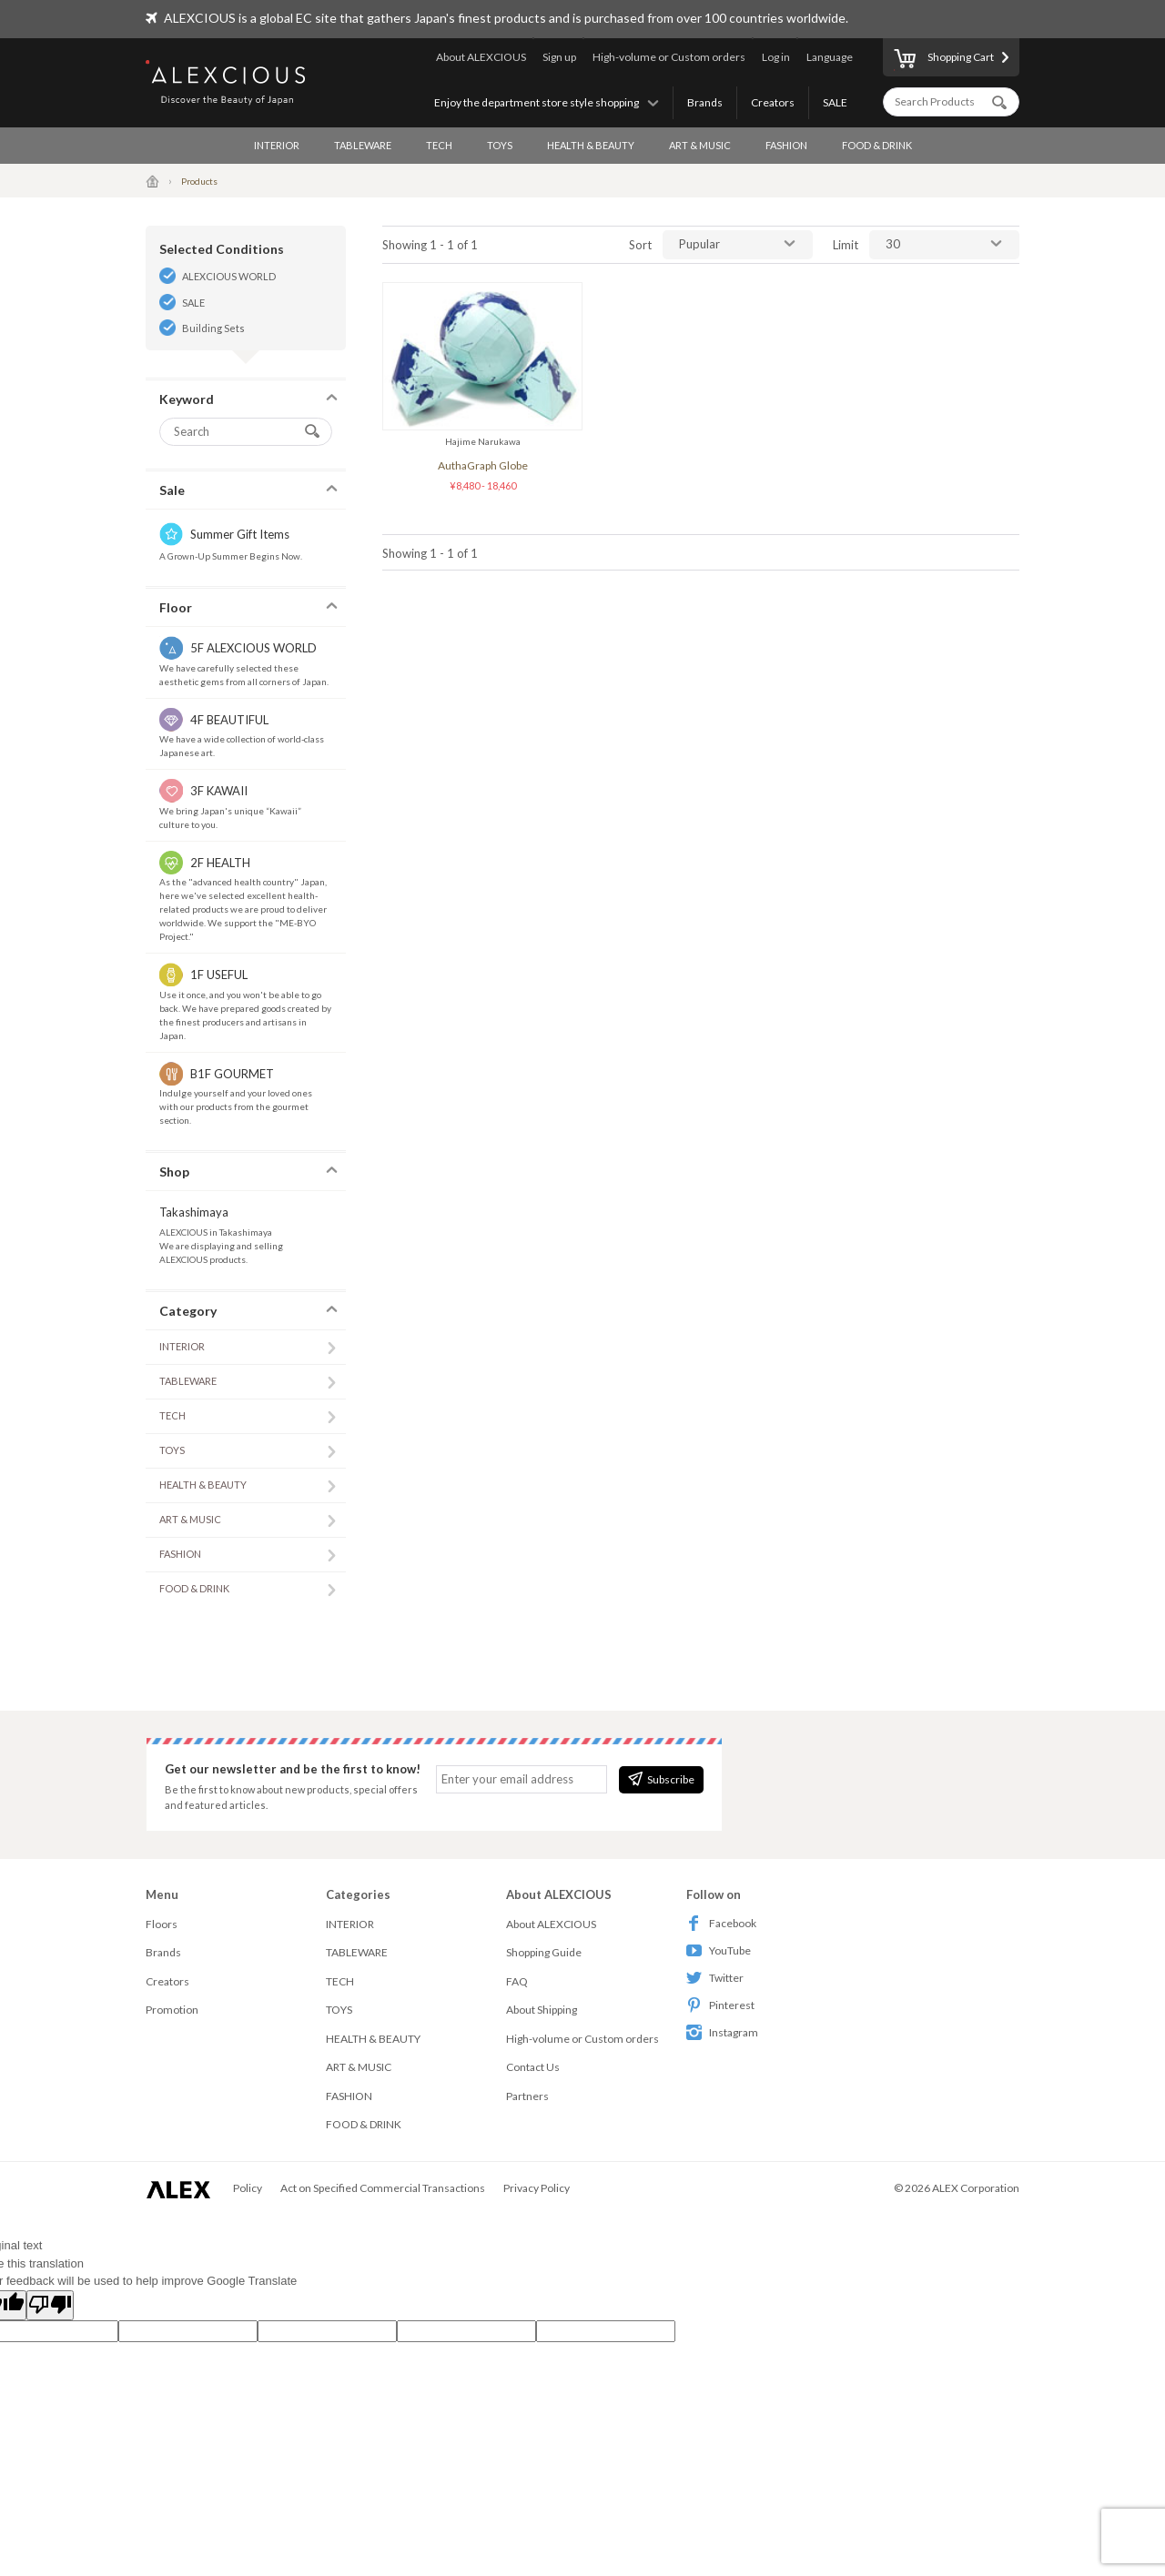  Describe the element at coordinates (544, 1952) in the screenshot. I see `Shopping Guide` at that location.